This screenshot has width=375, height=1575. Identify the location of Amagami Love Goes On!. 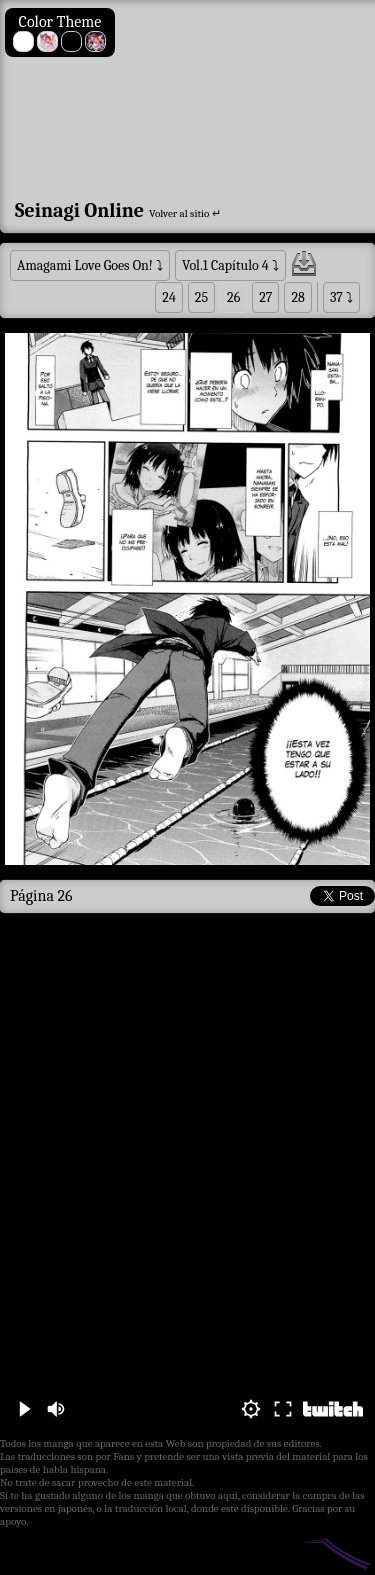
(85, 265).